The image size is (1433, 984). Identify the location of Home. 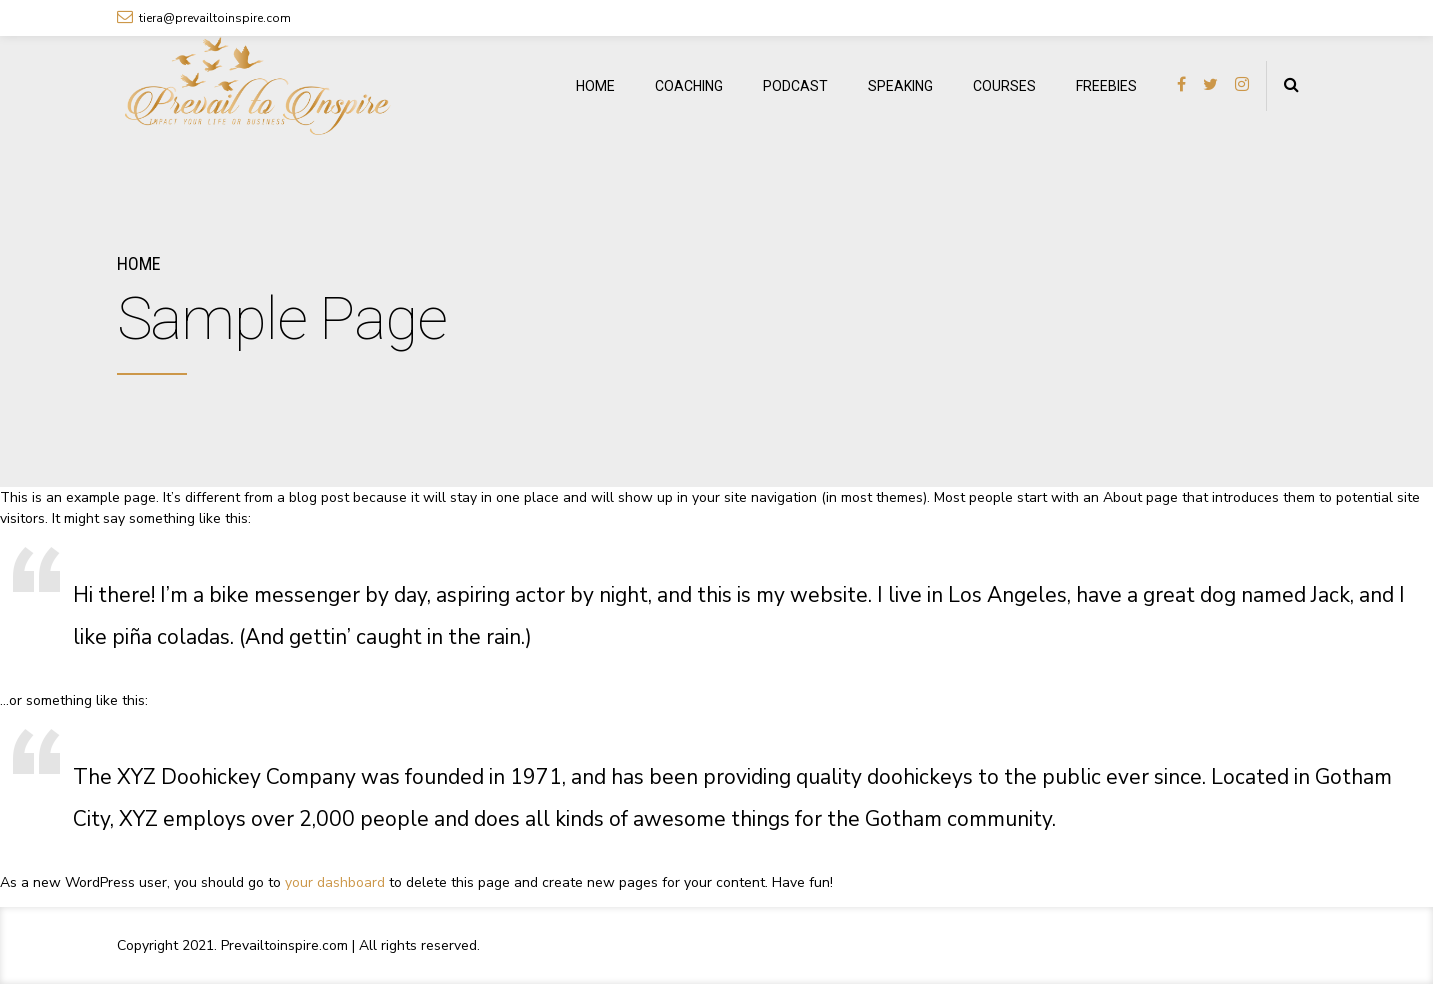
(138, 263).